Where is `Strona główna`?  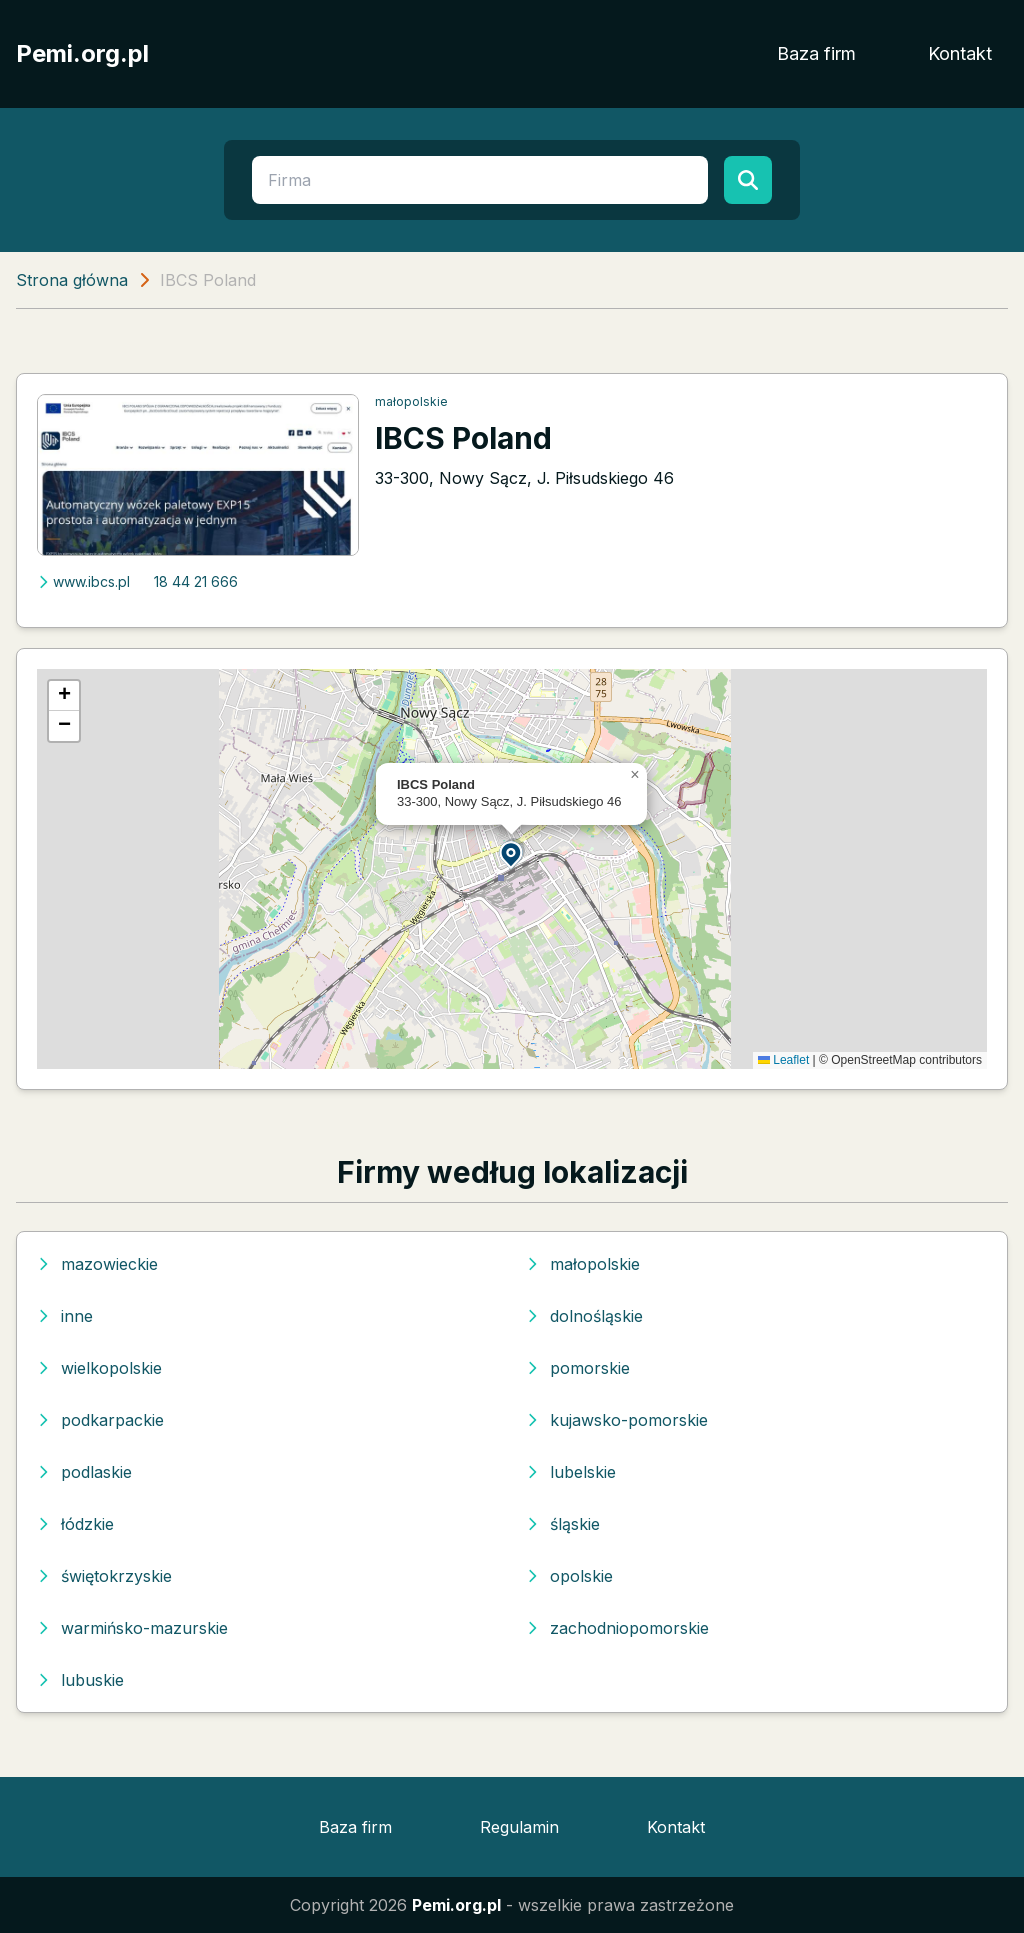
Strona główna is located at coordinates (72, 280).